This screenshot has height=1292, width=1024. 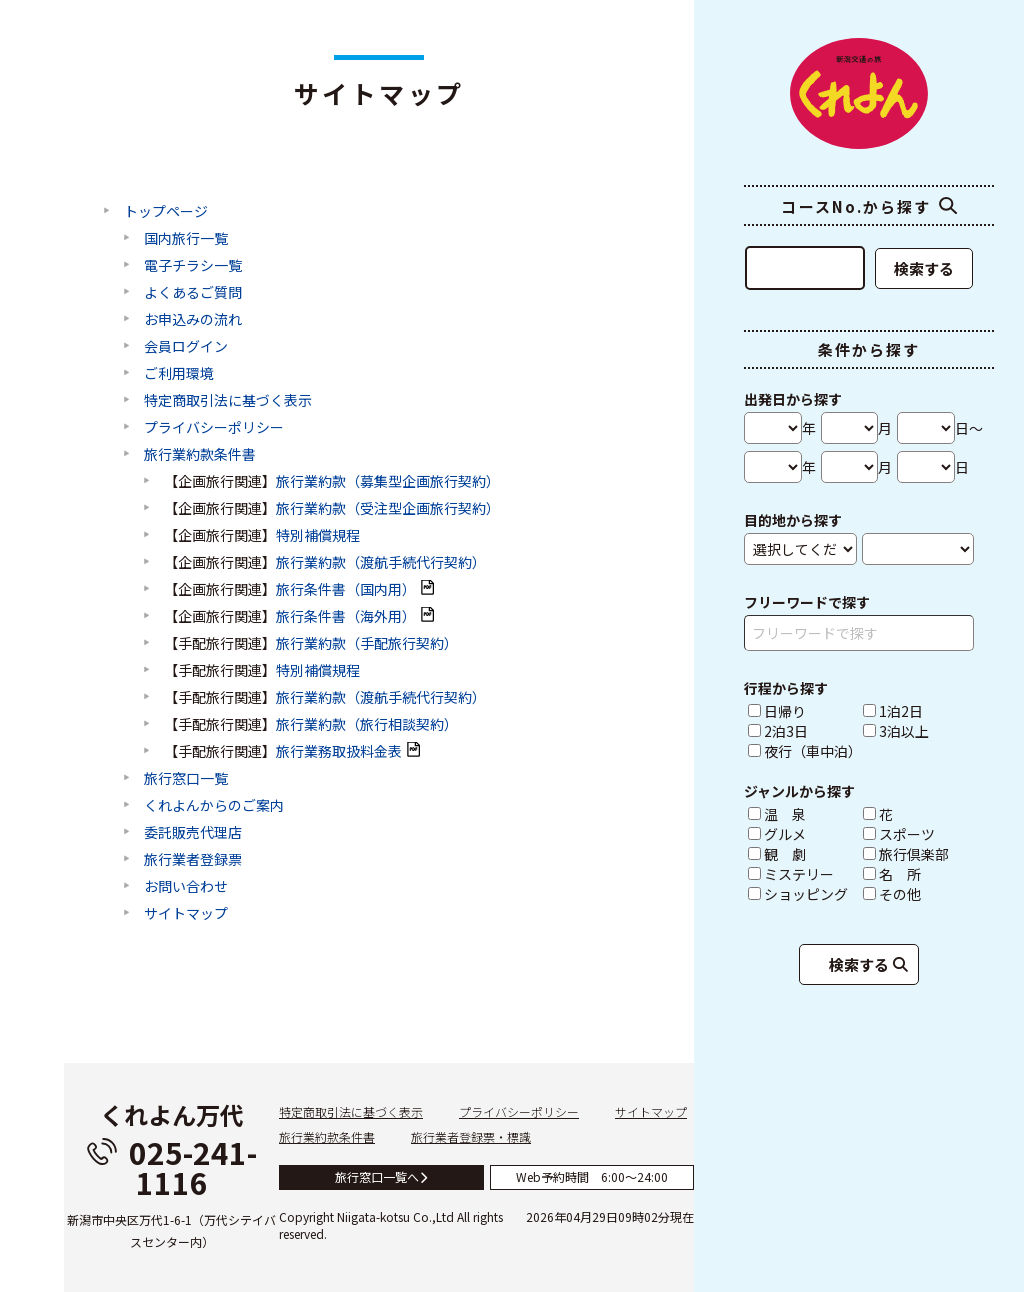 What do you see at coordinates (193, 293) in the screenshot?
I see `よくあるご質問` at bounding box center [193, 293].